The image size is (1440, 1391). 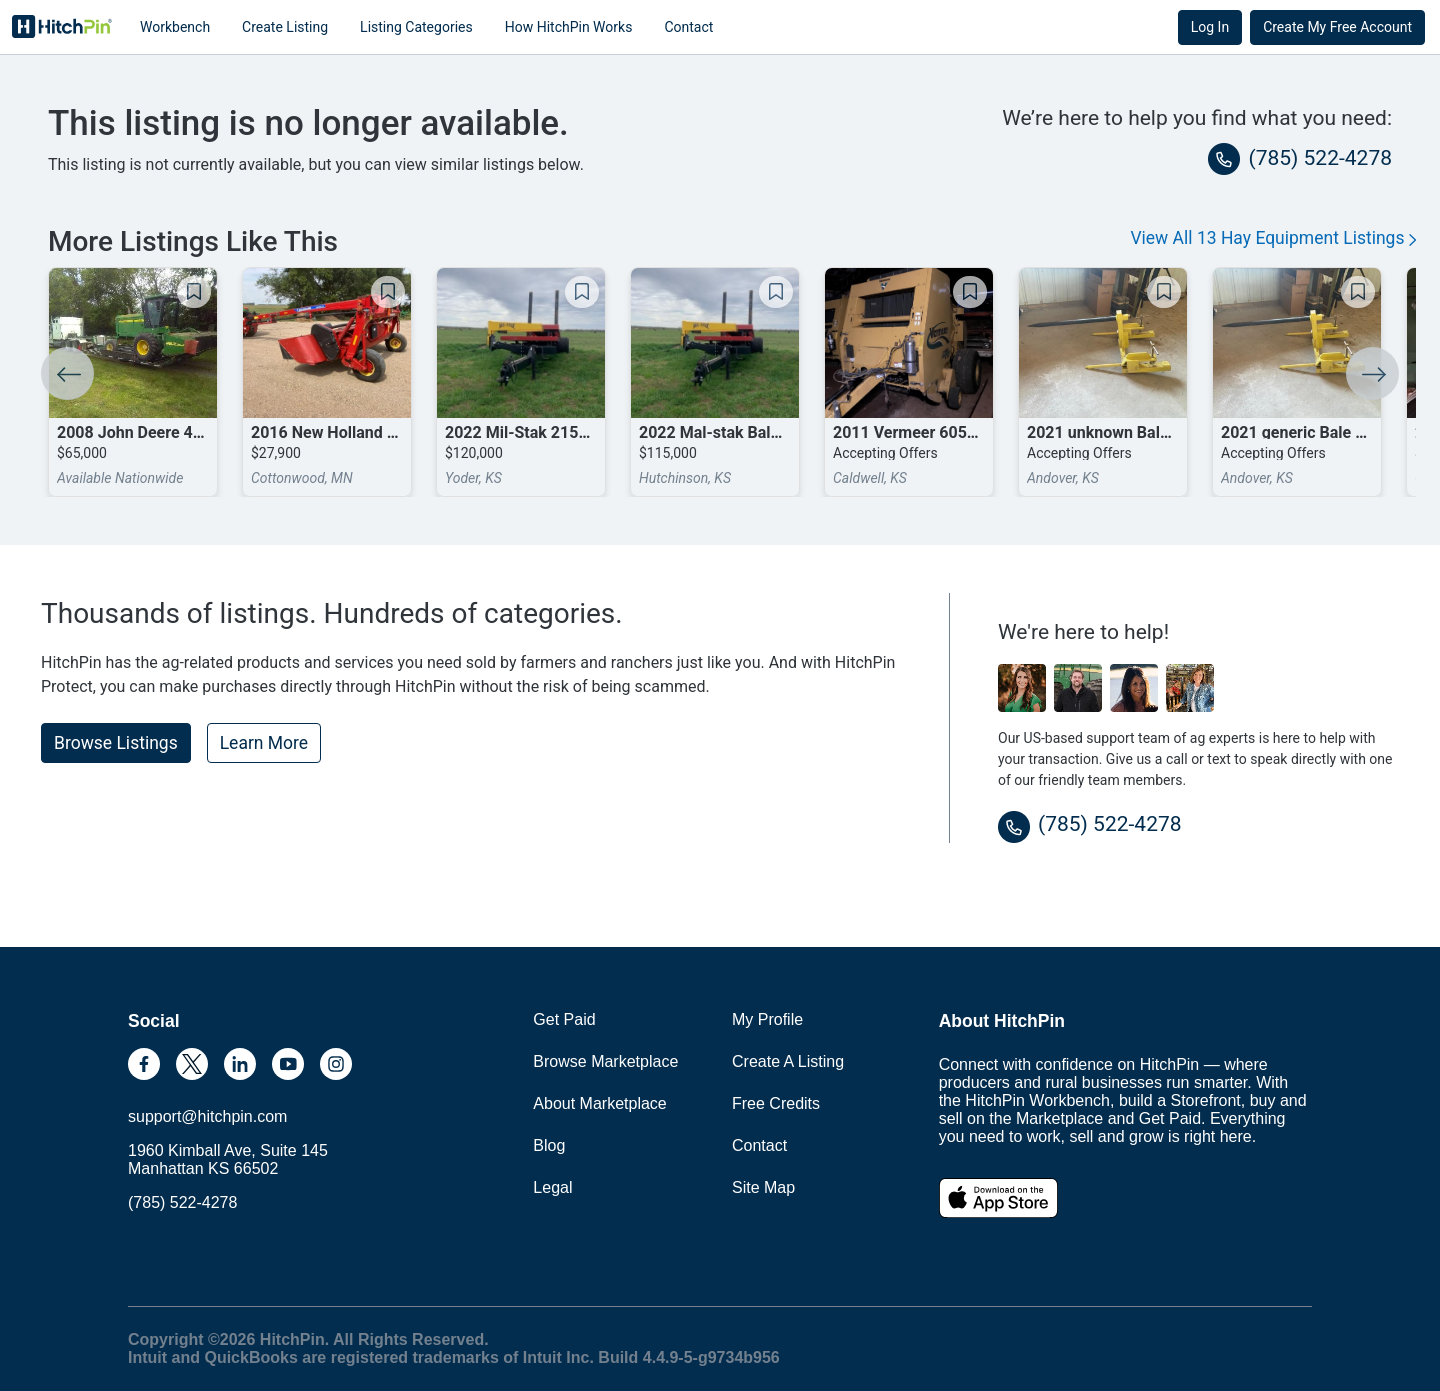 What do you see at coordinates (767, 1019) in the screenshot?
I see `My Profile` at bounding box center [767, 1019].